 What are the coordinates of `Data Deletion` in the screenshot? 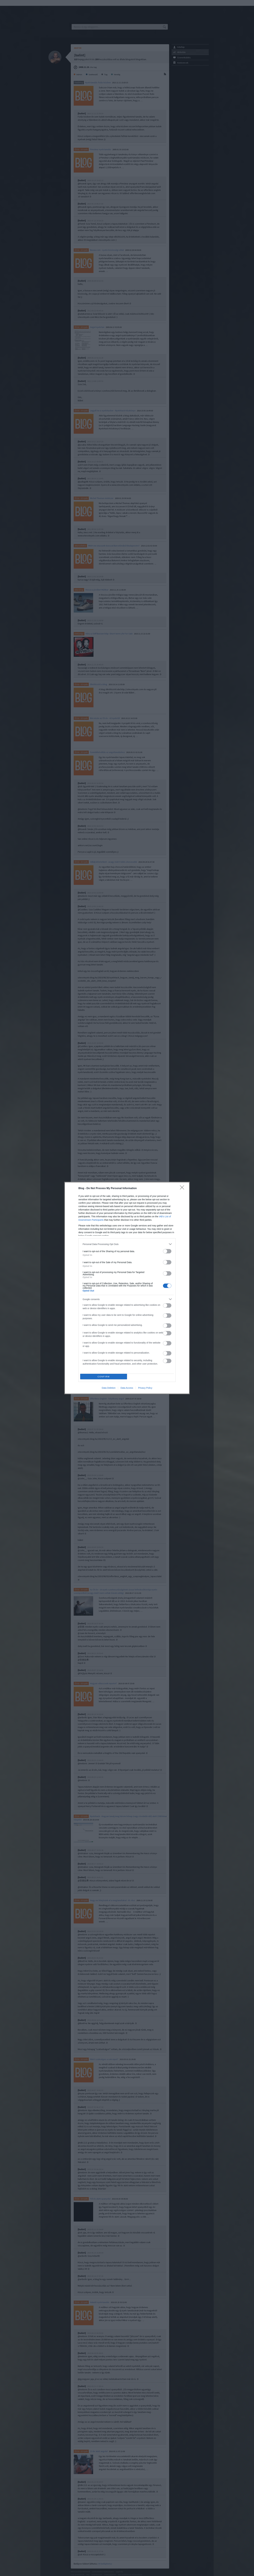 It's located at (108, 1388).